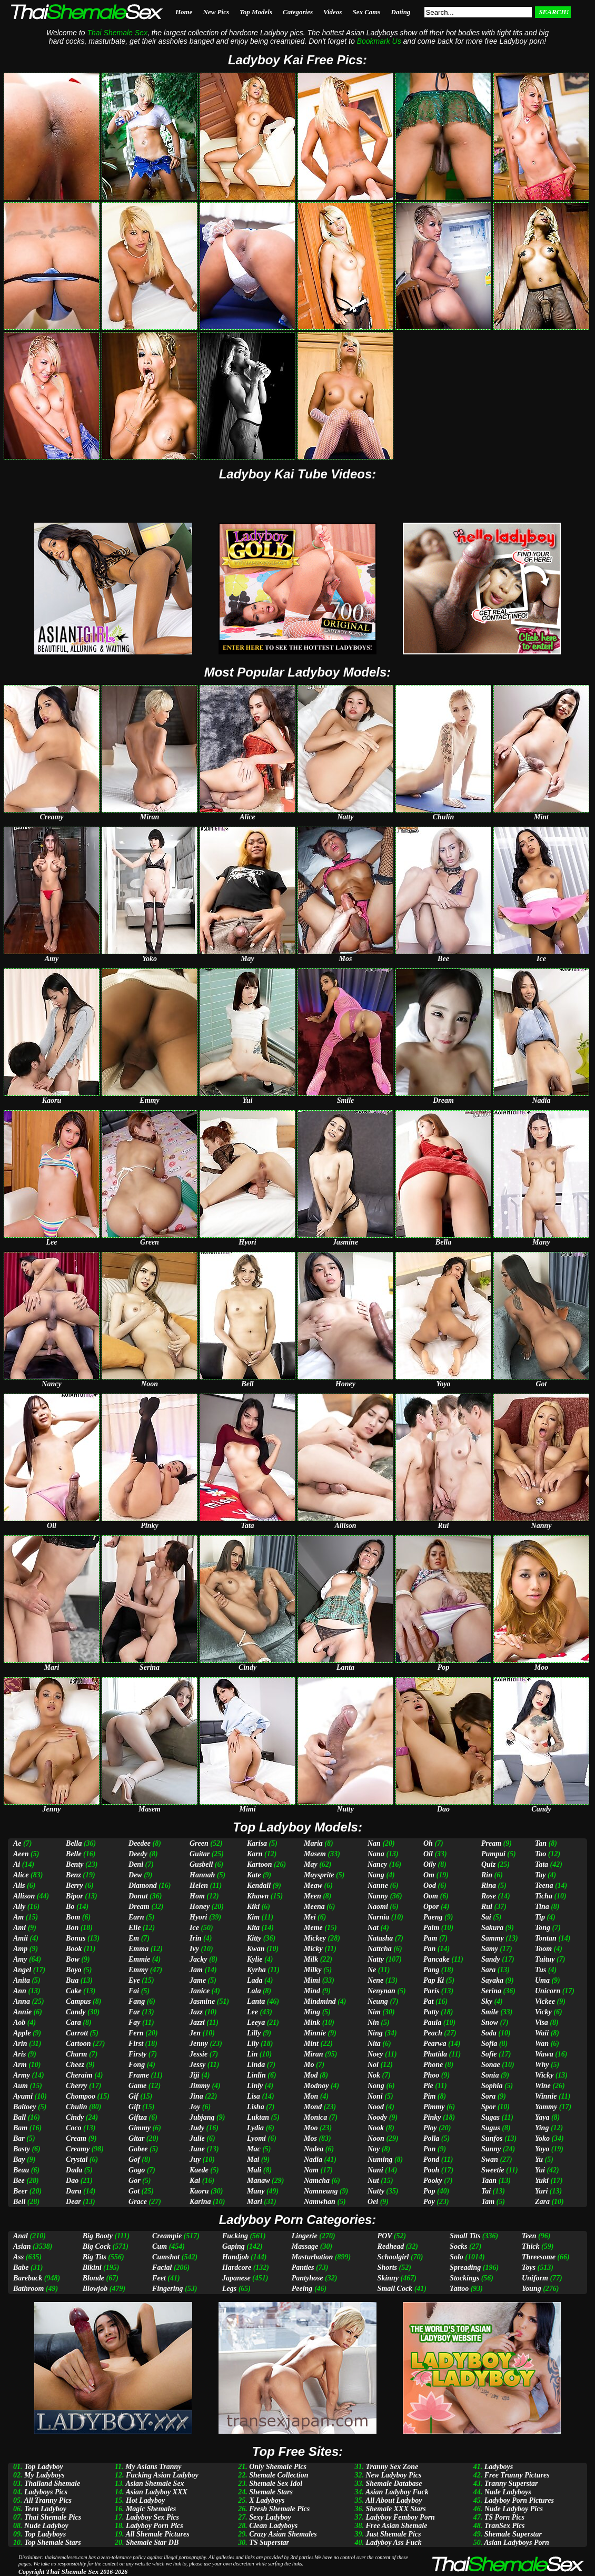 The width and height of the screenshot is (595, 2576). Describe the element at coordinates (134, 2191) in the screenshot. I see `Got` at that location.